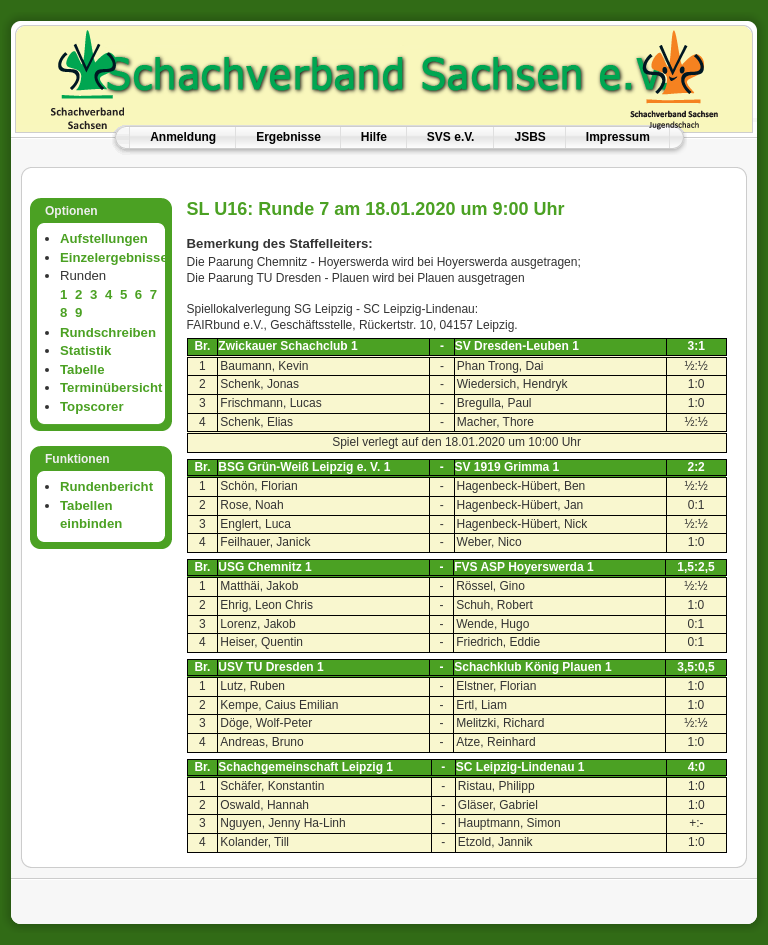 Image resolution: width=768 pixels, height=945 pixels. Describe the element at coordinates (111, 387) in the screenshot. I see `Terminübersicht` at that location.